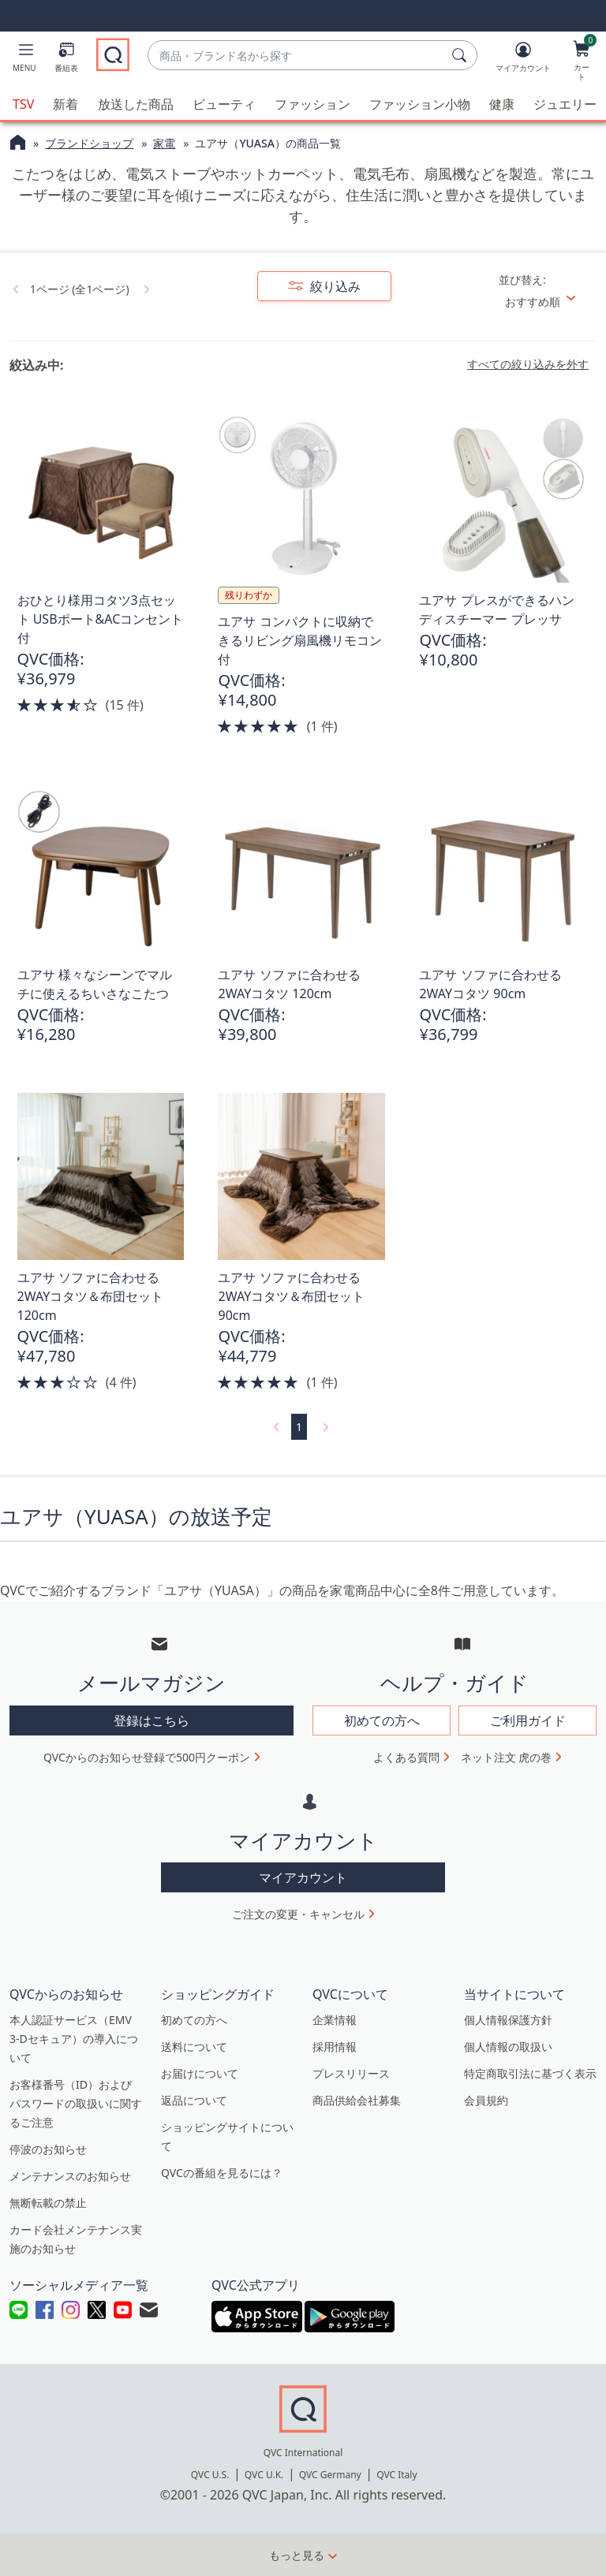 This screenshot has width=606, height=2576. Describe the element at coordinates (66, 60) in the screenshot. I see `[番組表]` at that location.